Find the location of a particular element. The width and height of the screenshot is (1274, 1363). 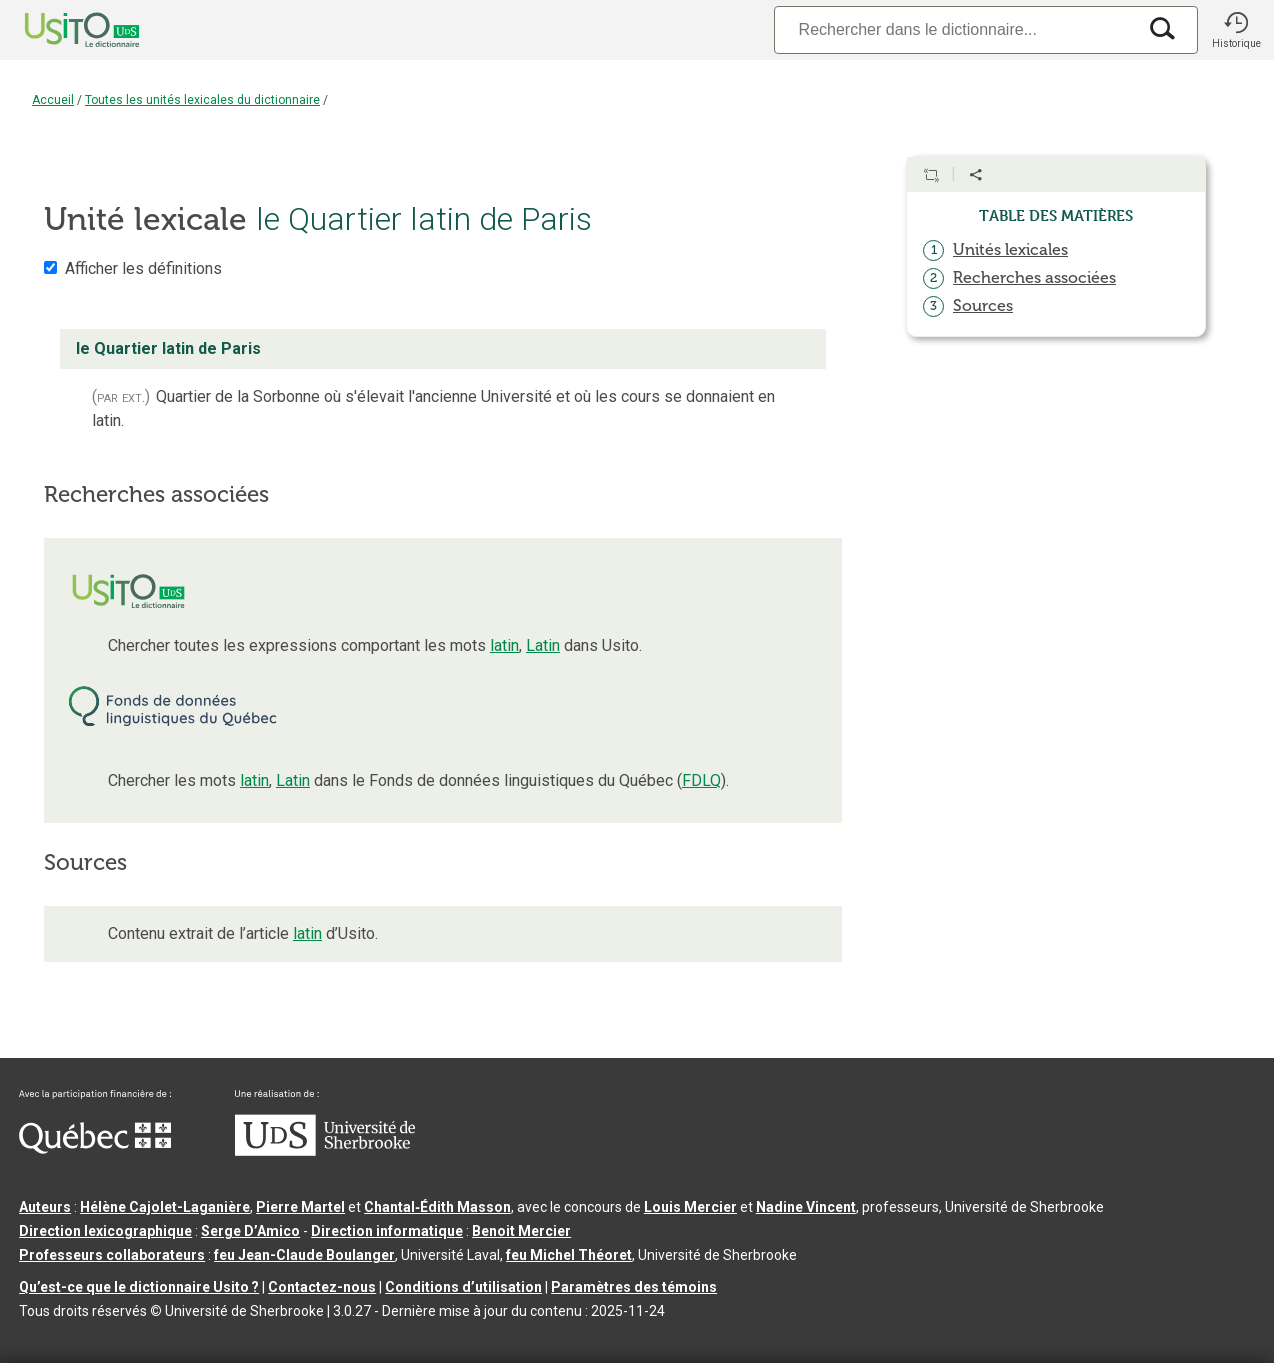

Toutes les unités lexicales du dictionnaire is located at coordinates (202, 100).